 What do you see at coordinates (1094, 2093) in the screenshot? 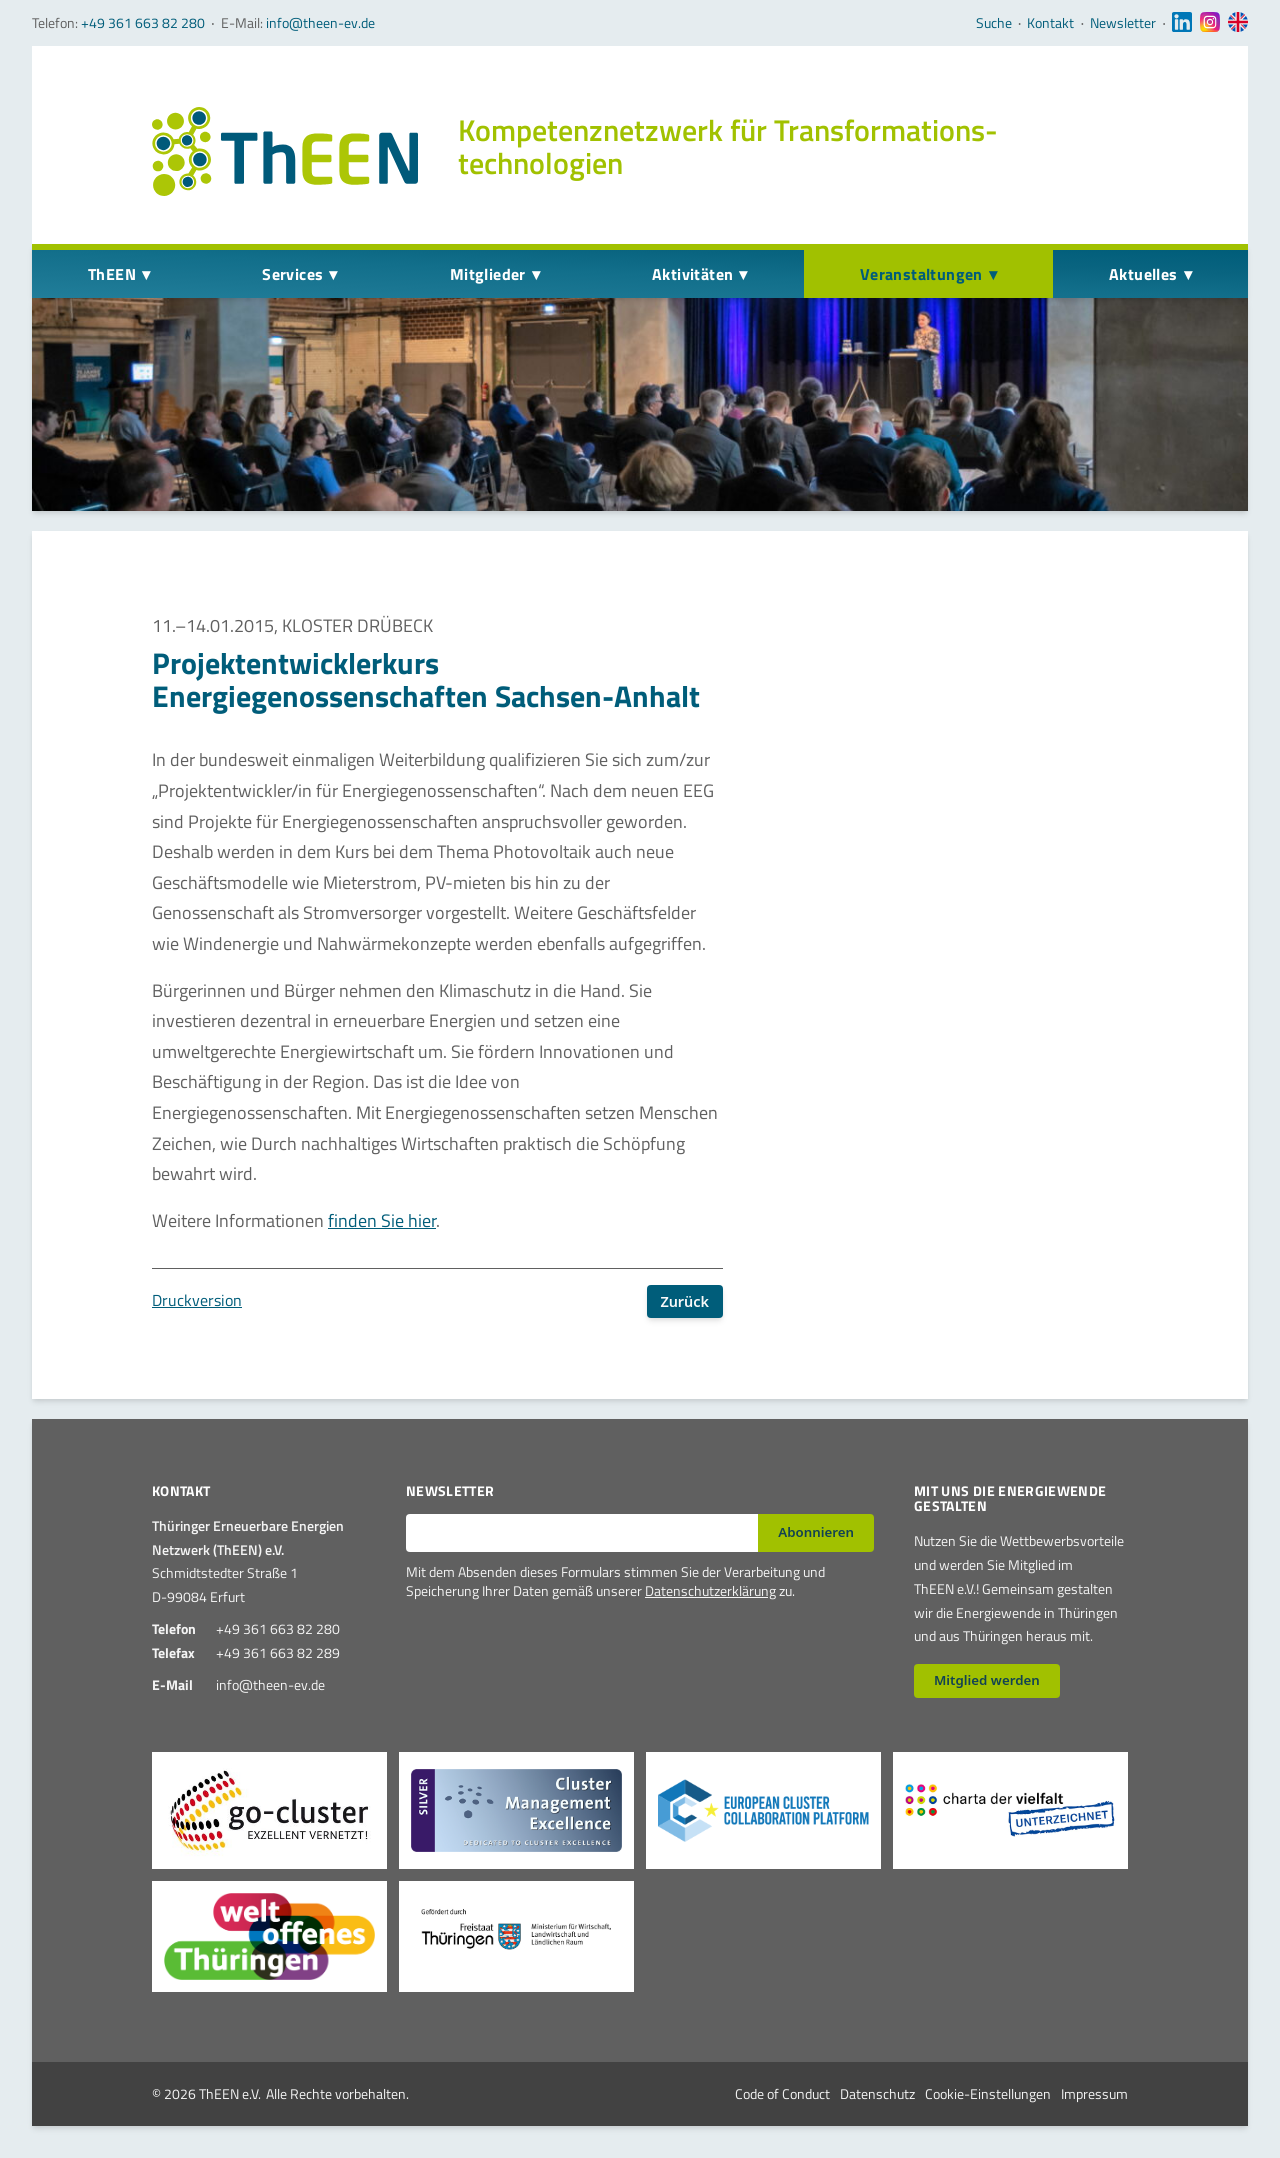
I see `Impressum` at bounding box center [1094, 2093].